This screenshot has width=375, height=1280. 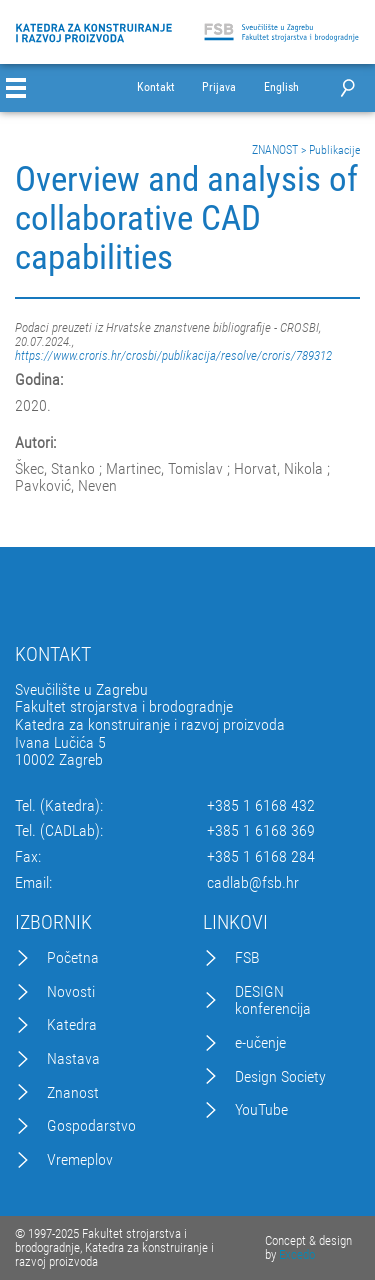 What do you see at coordinates (80, 1160) in the screenshot?
I see `Vremeplov` at bounding box center [80, 1160].